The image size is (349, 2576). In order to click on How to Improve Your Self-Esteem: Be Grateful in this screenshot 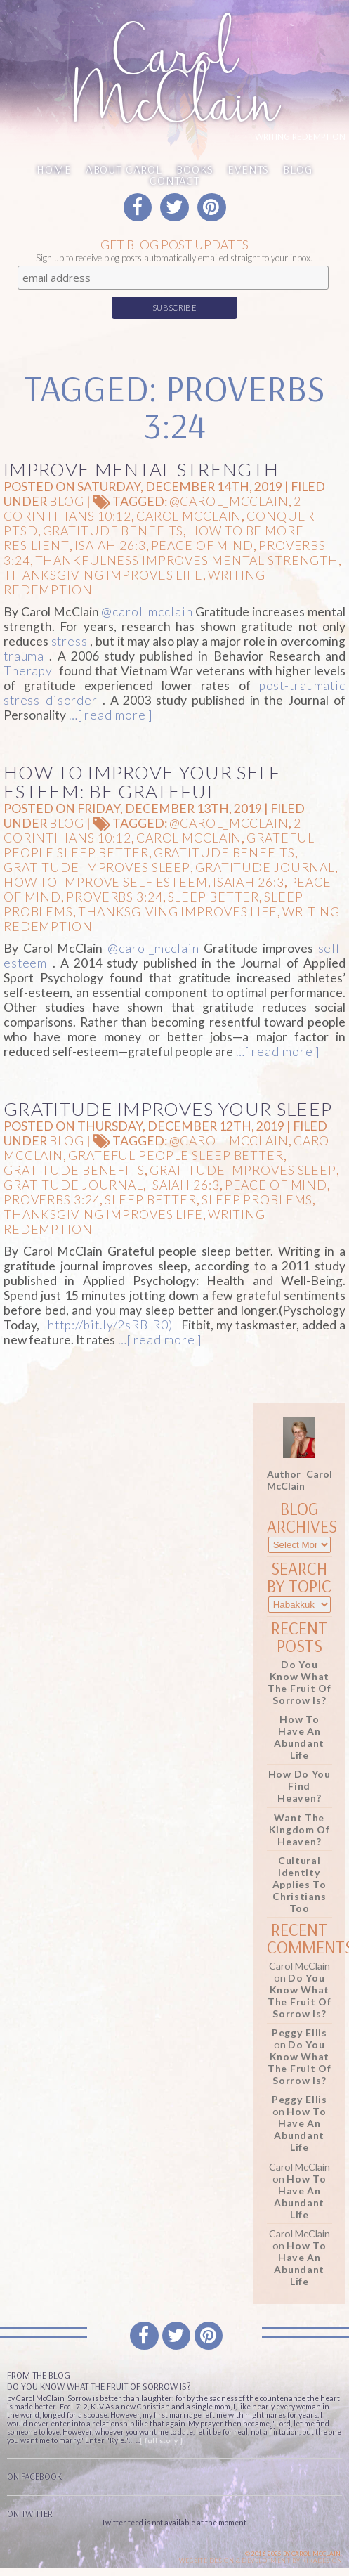, I will do `click(145, 781)`.